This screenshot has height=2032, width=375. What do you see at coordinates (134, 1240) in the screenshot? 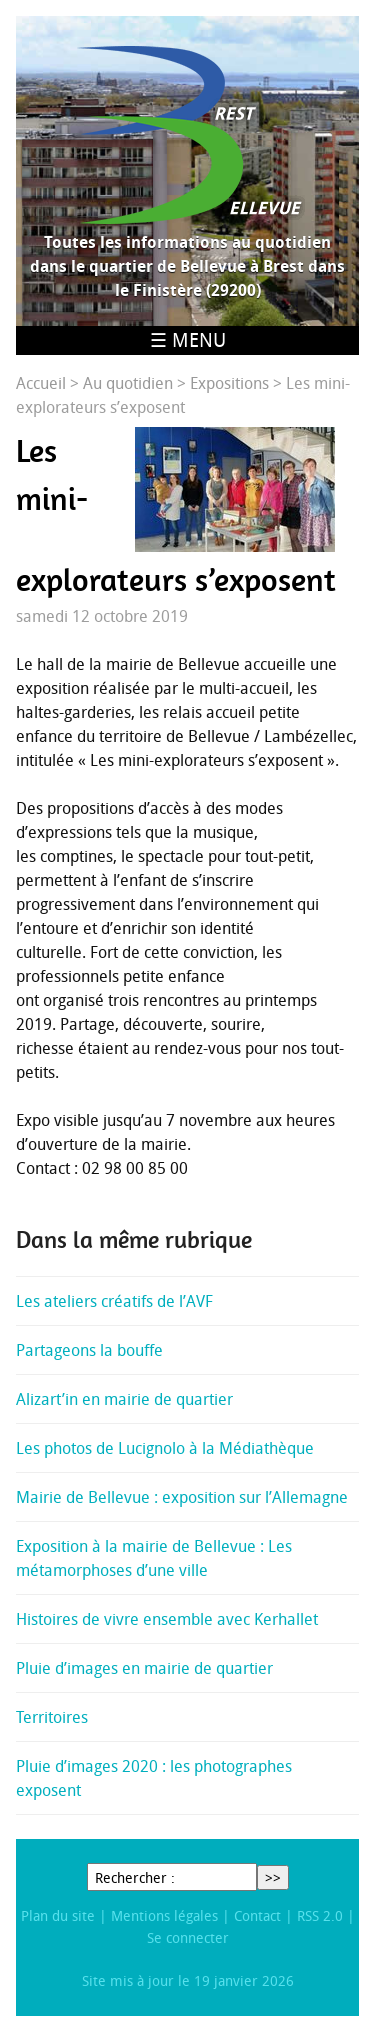
I see `Dans la même rubrique` at bounding box center [134, 1240].